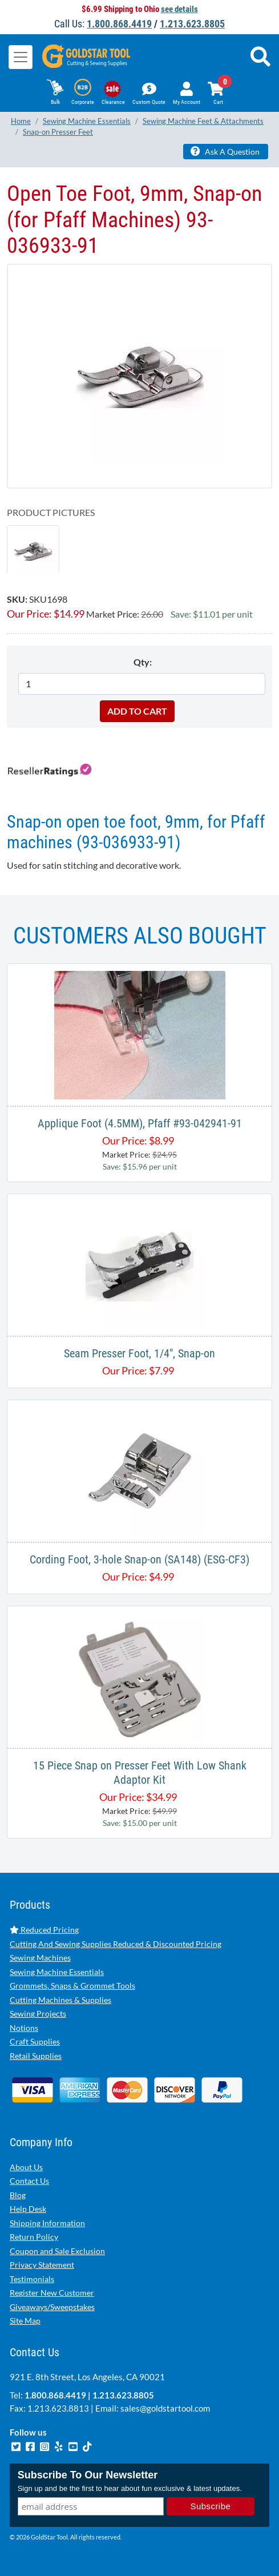  Describe the element at coordinates (24, 2028) in the screenshot. I see `Notions` at that location.